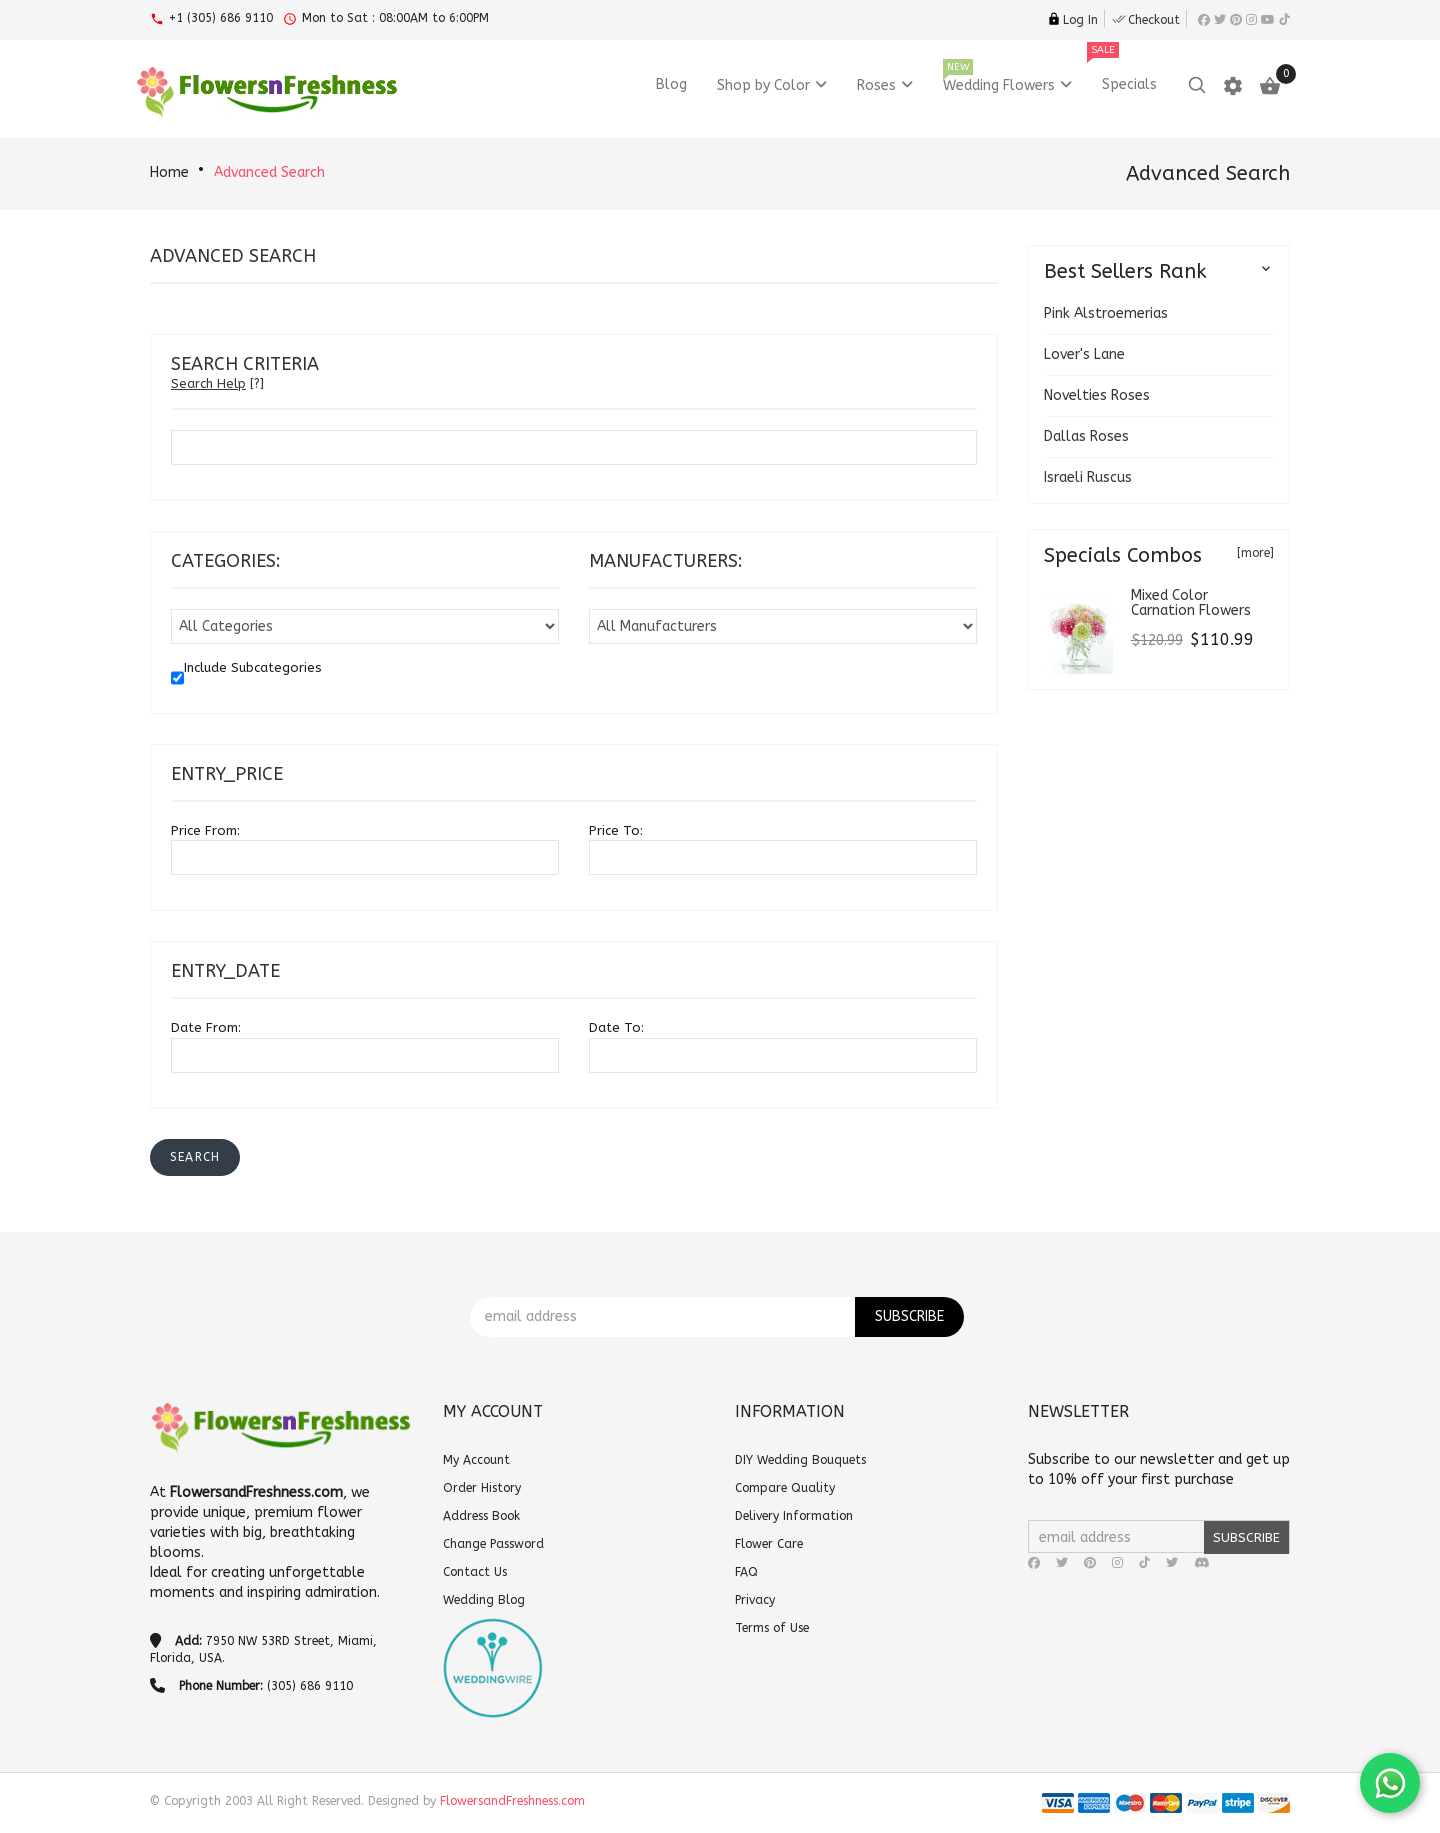 This screenshot has height=1833, width=1440. What do you see at coordinates (785, 1488) in the screenshot?
I see `Compare Quality` at bounding box center [785, 1488].